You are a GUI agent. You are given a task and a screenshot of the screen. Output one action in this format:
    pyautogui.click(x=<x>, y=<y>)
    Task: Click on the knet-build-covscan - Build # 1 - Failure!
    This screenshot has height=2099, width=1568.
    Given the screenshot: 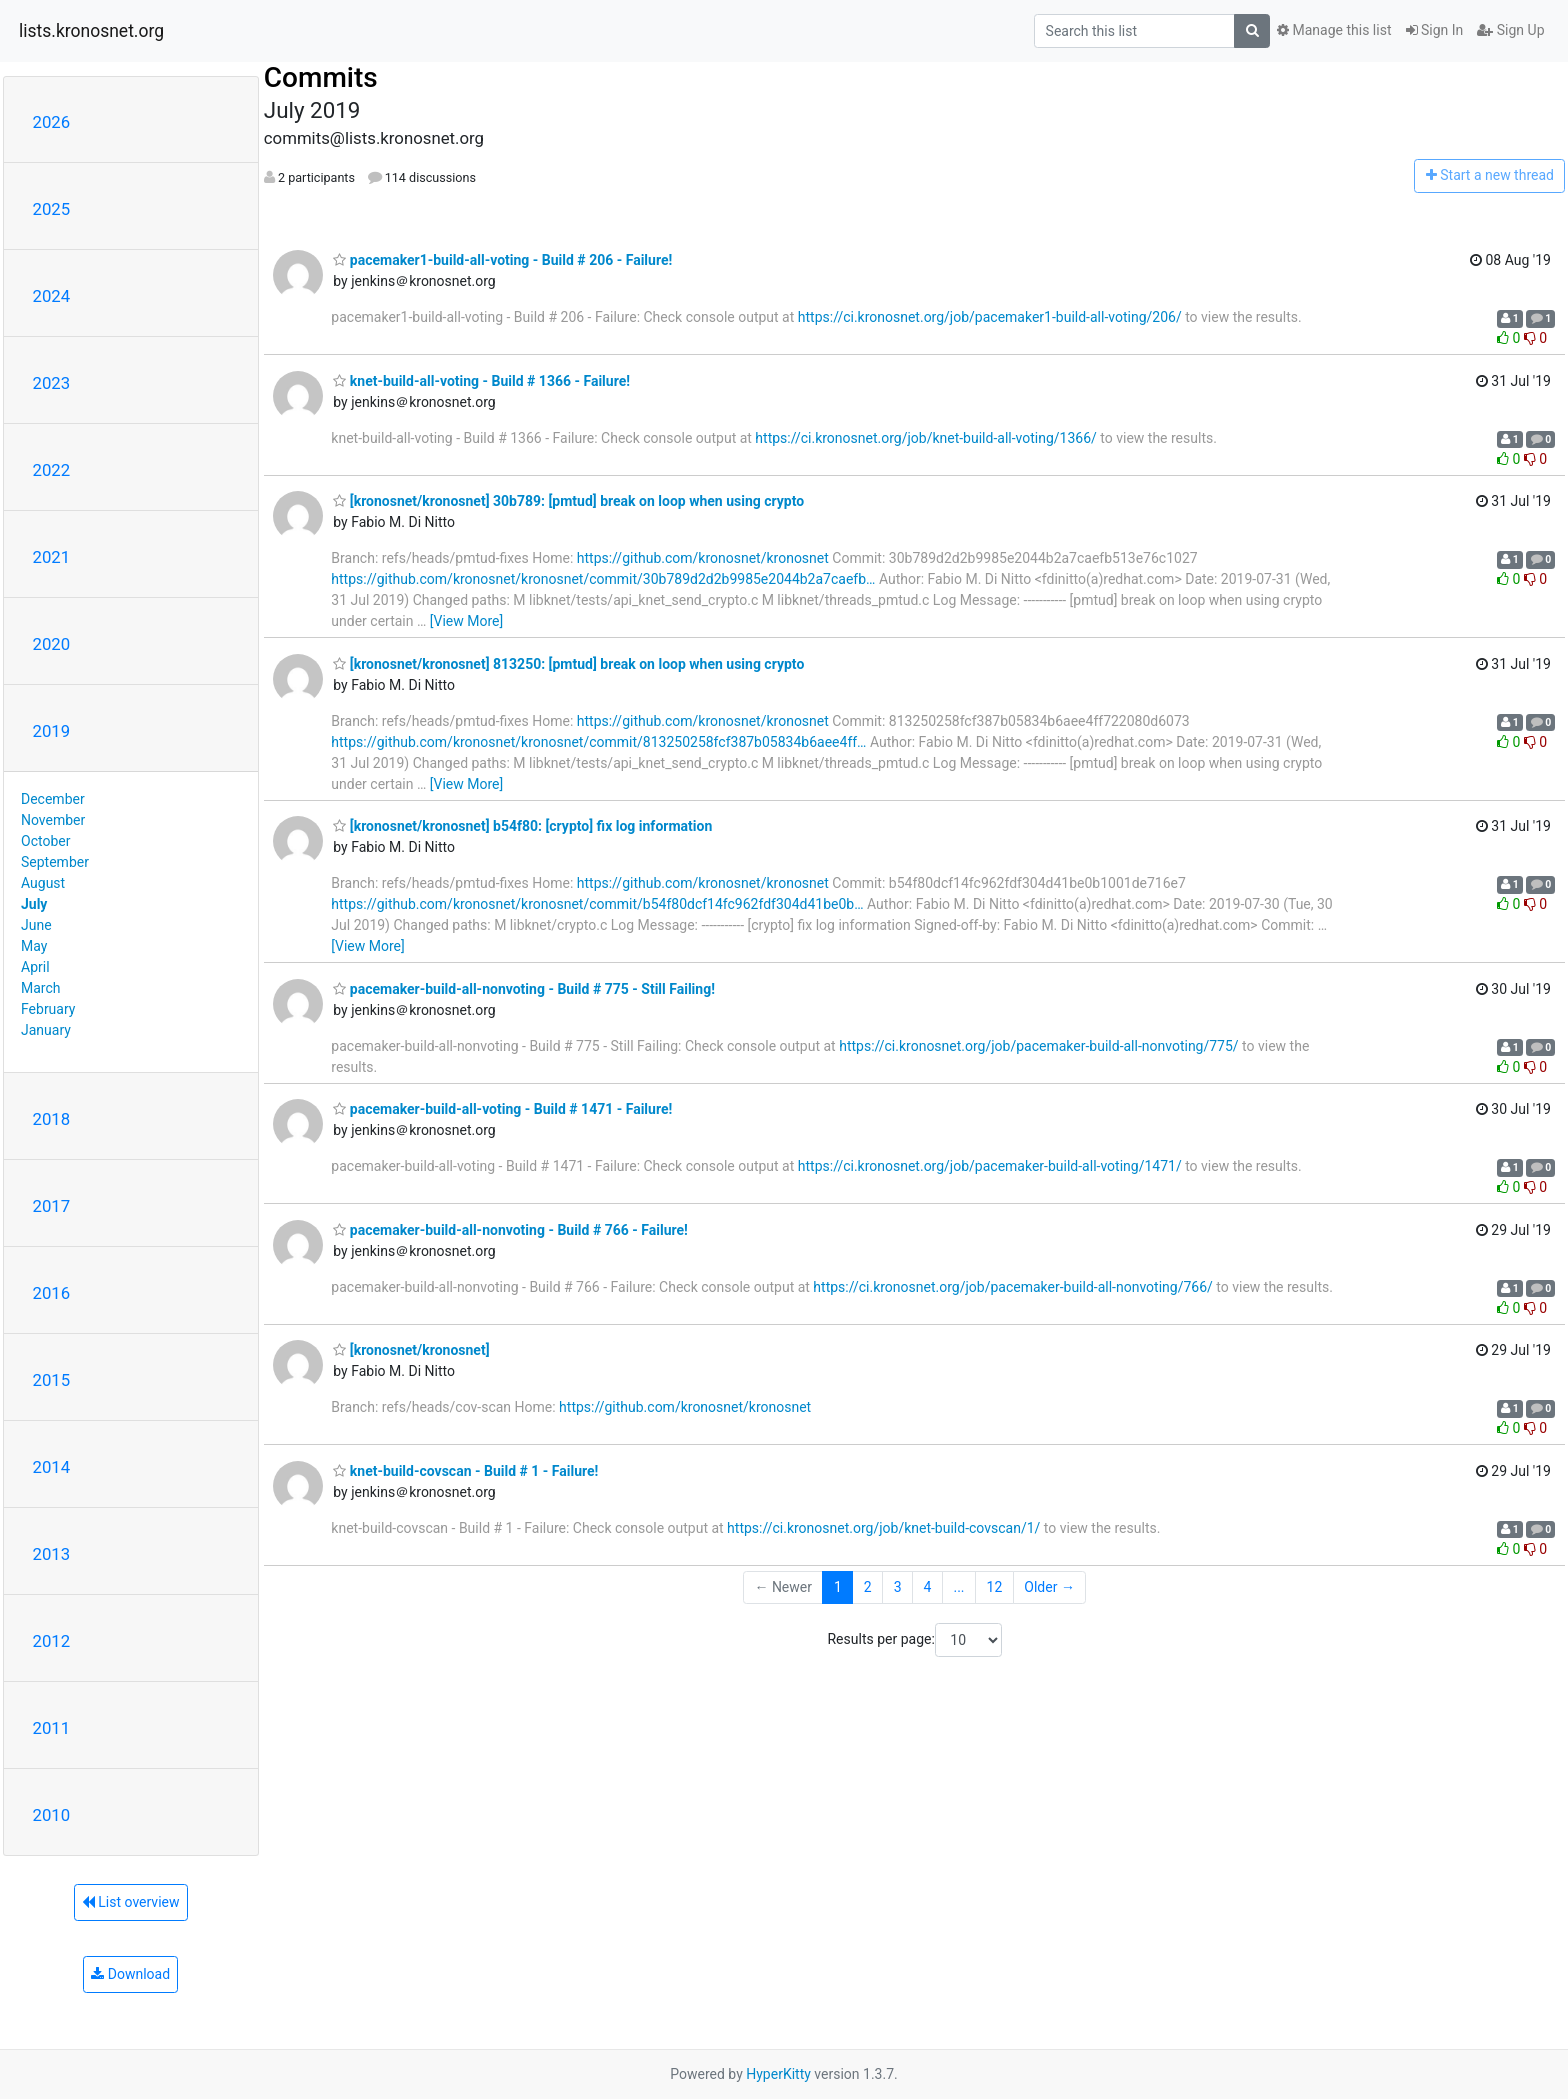 What is the action you would take?
    pyautogui.click(x=465, y=1471)
    